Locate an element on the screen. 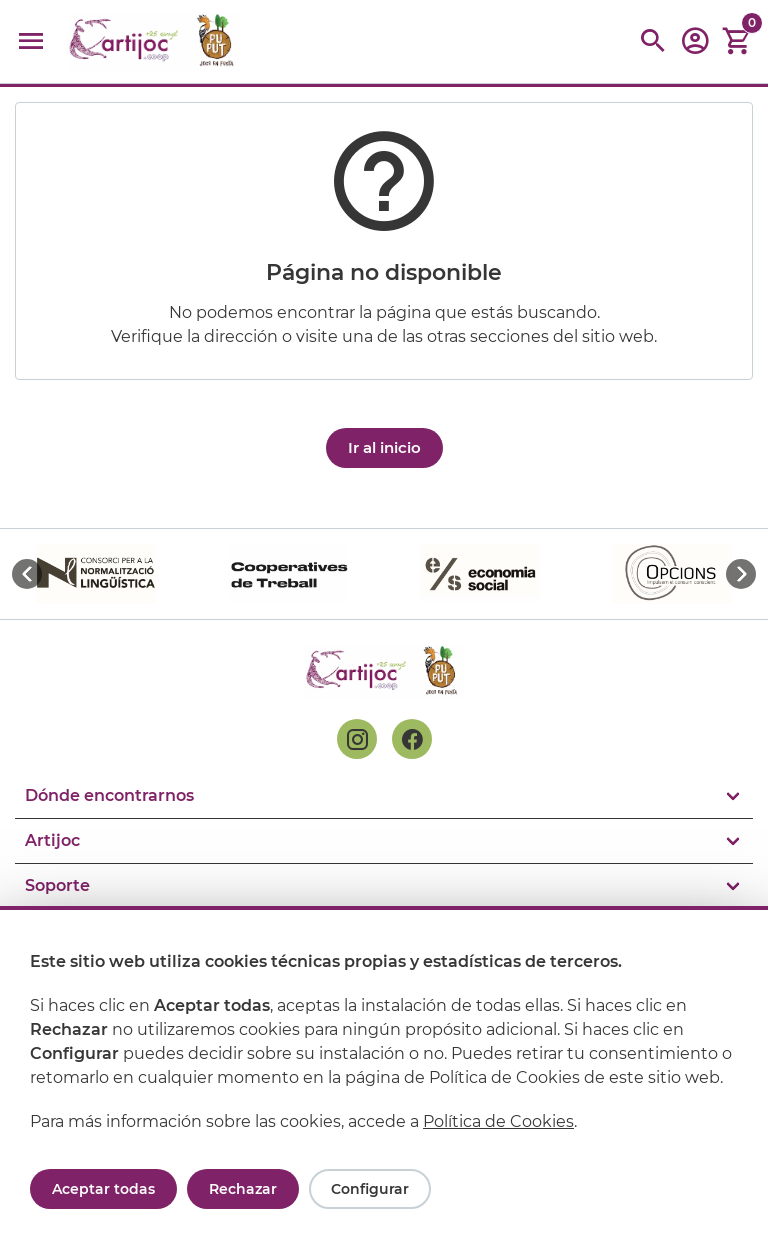 The height and width of the screenshot is (1239, 768). Aceptar todas is located at coordinates (103, 1189).